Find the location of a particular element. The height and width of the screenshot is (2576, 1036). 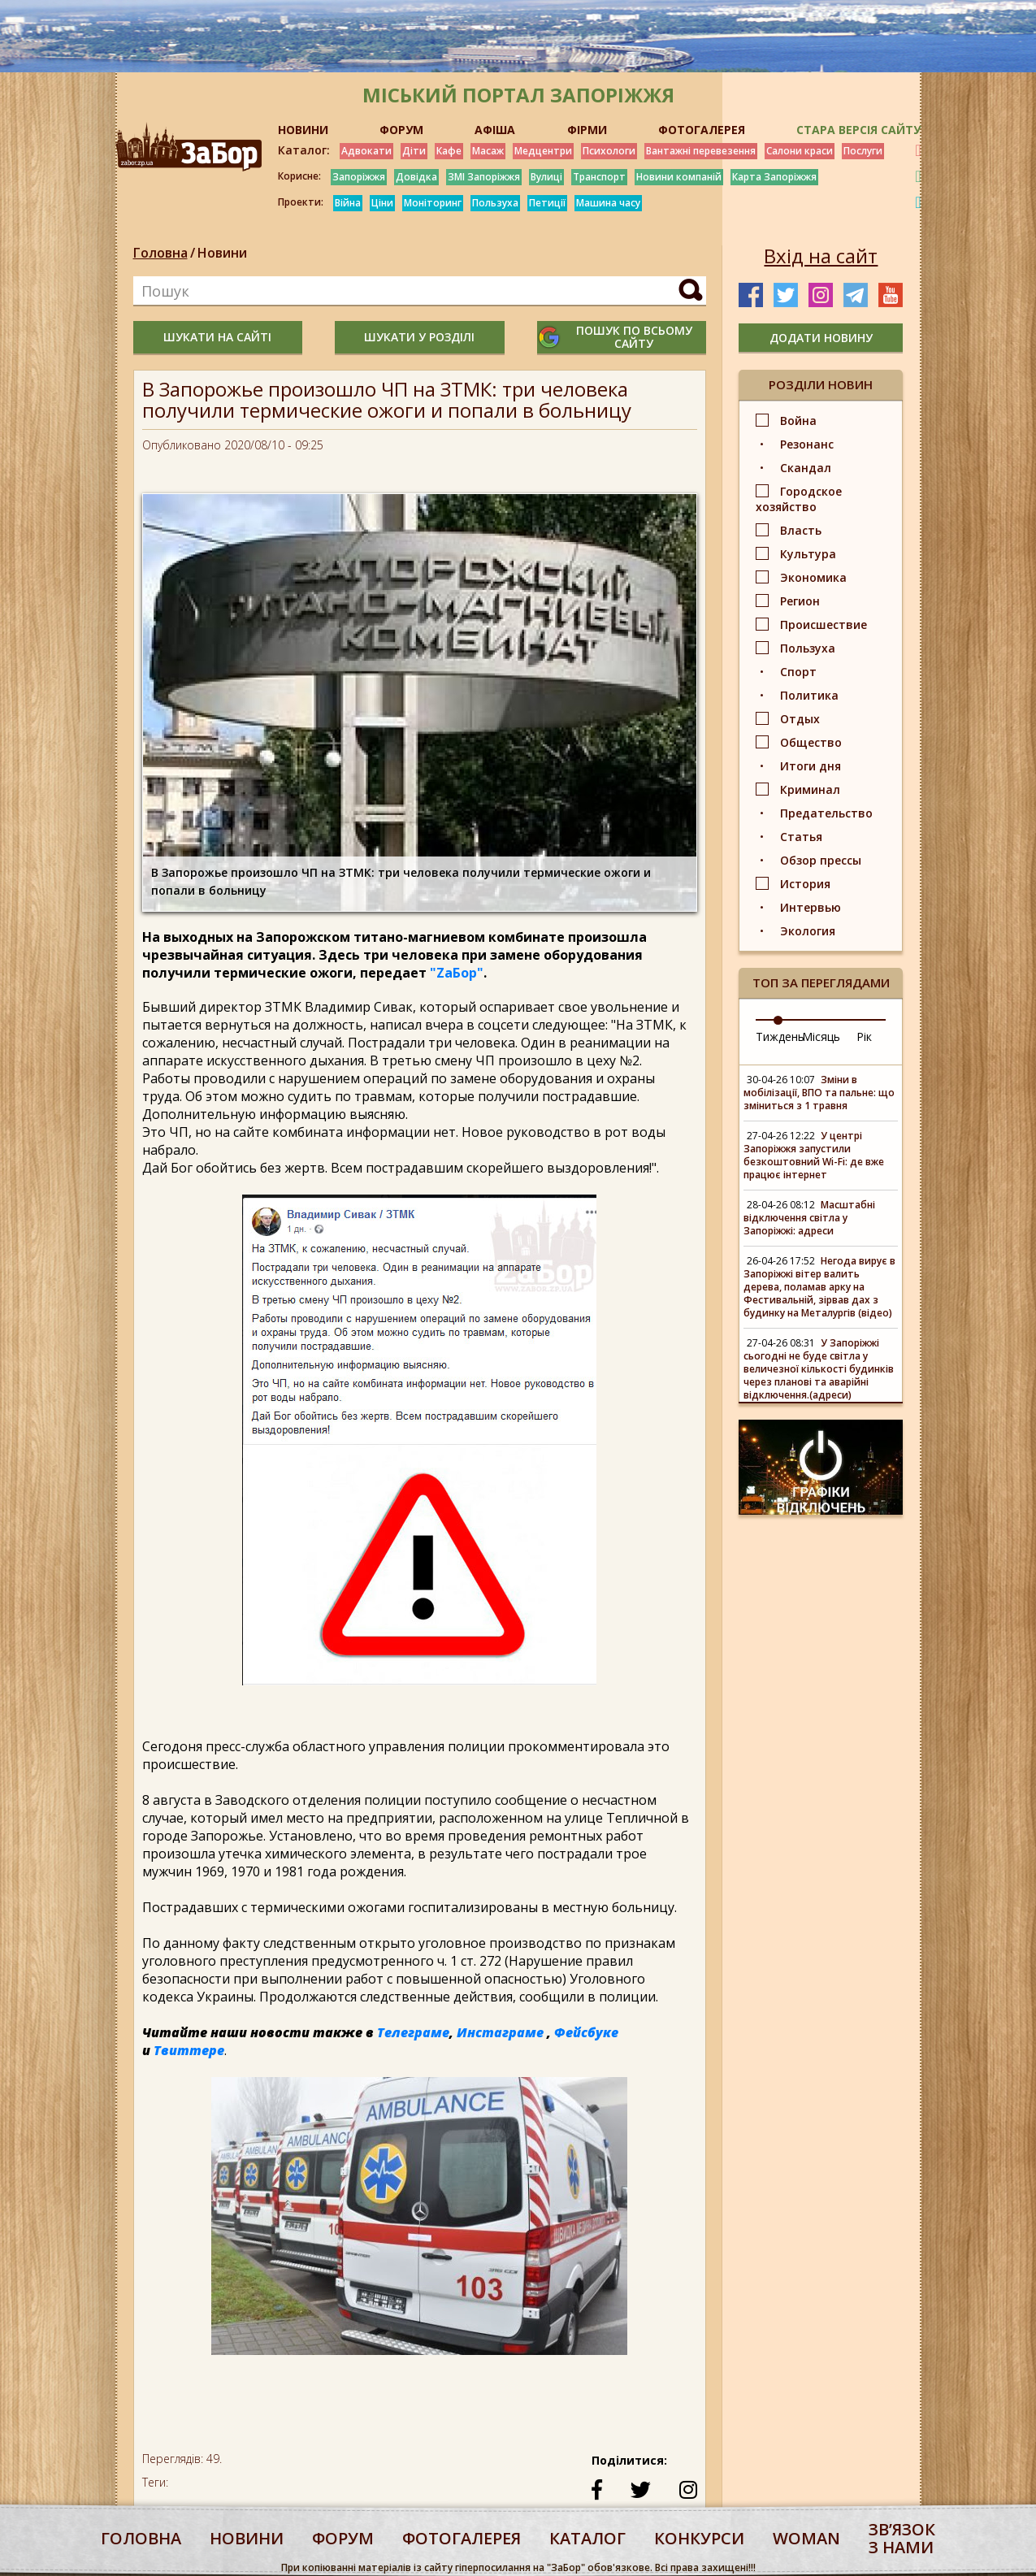

Статья is located at coordinates (801, 836).